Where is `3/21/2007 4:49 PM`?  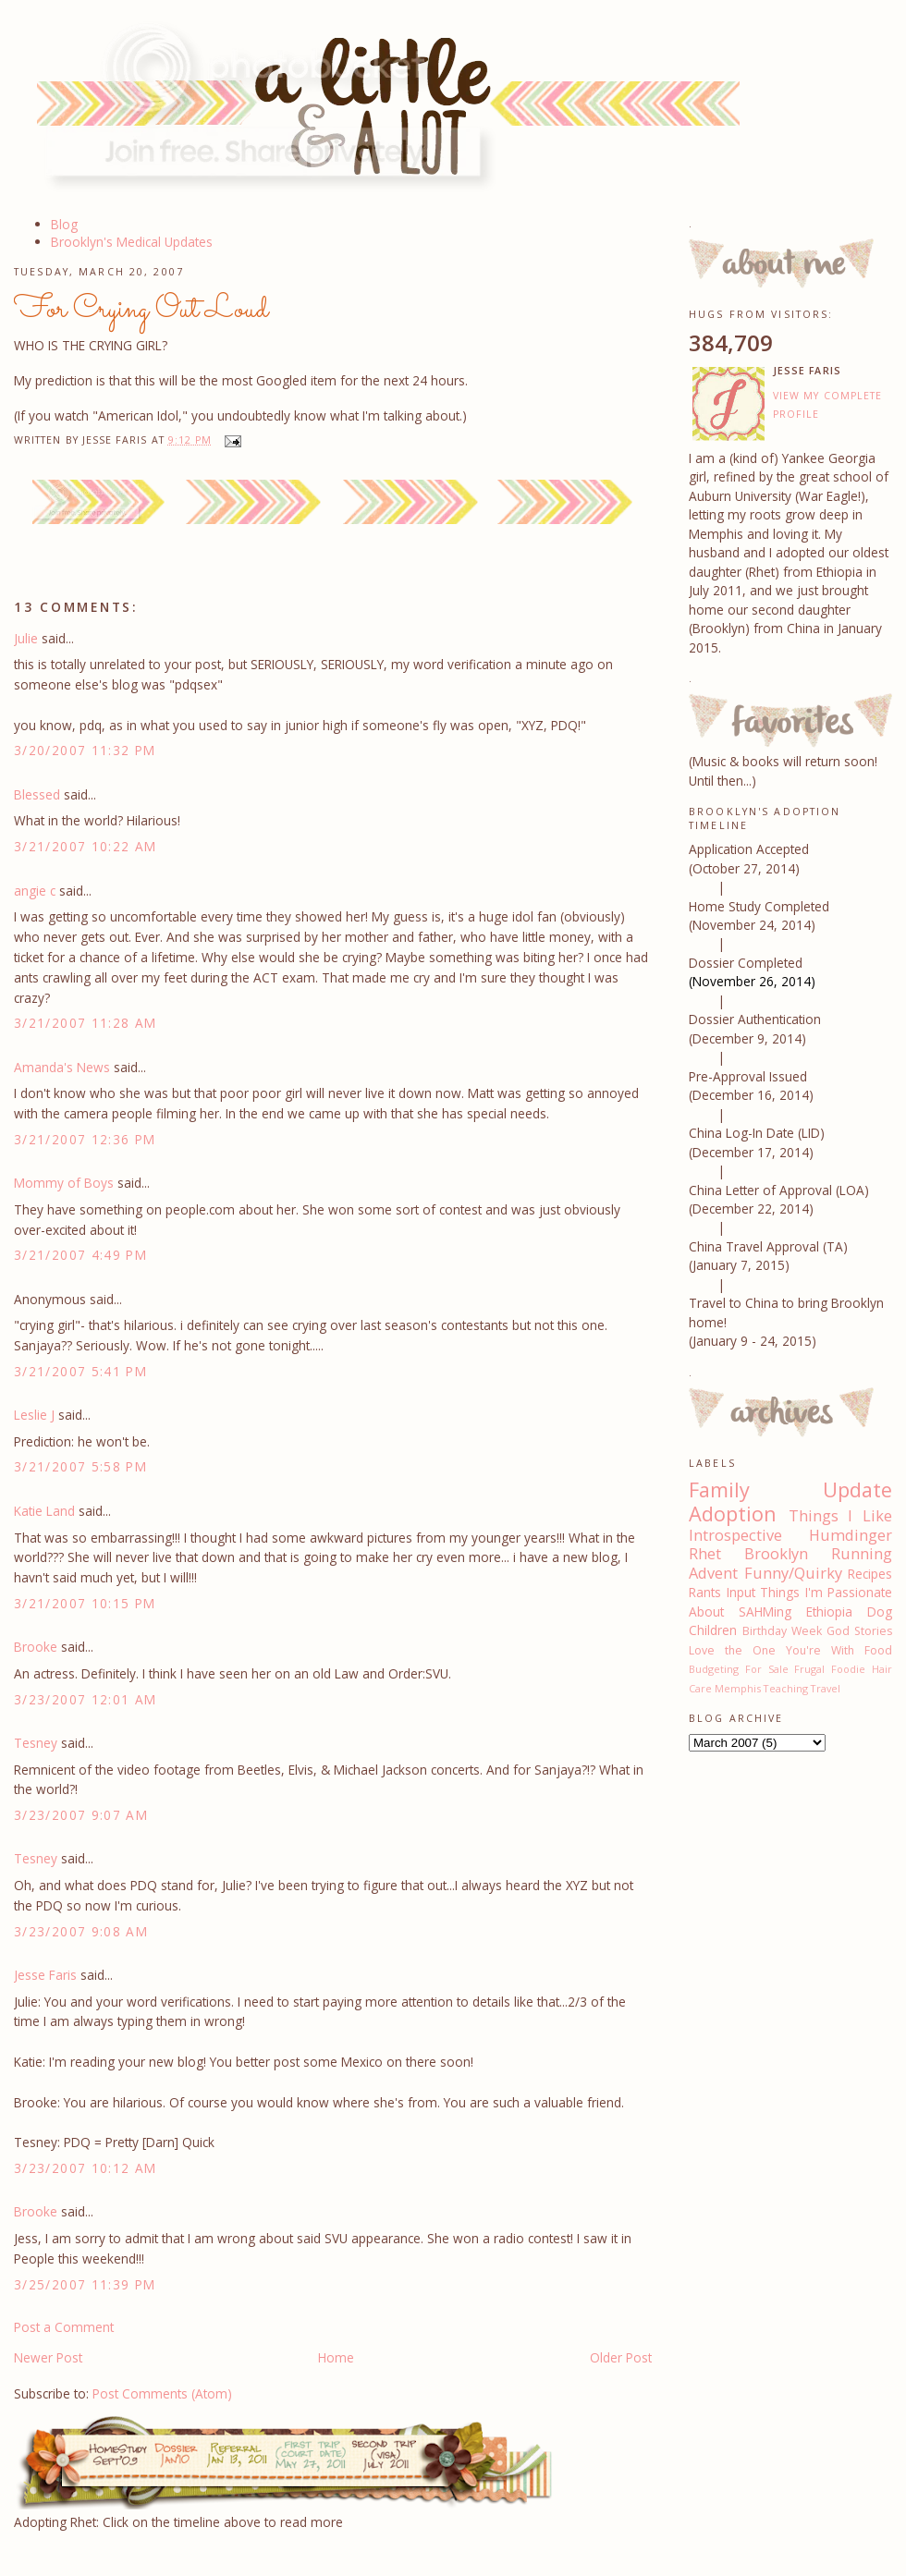
3/21/2007 4:49 PM is located at coordinates (80, 1255).